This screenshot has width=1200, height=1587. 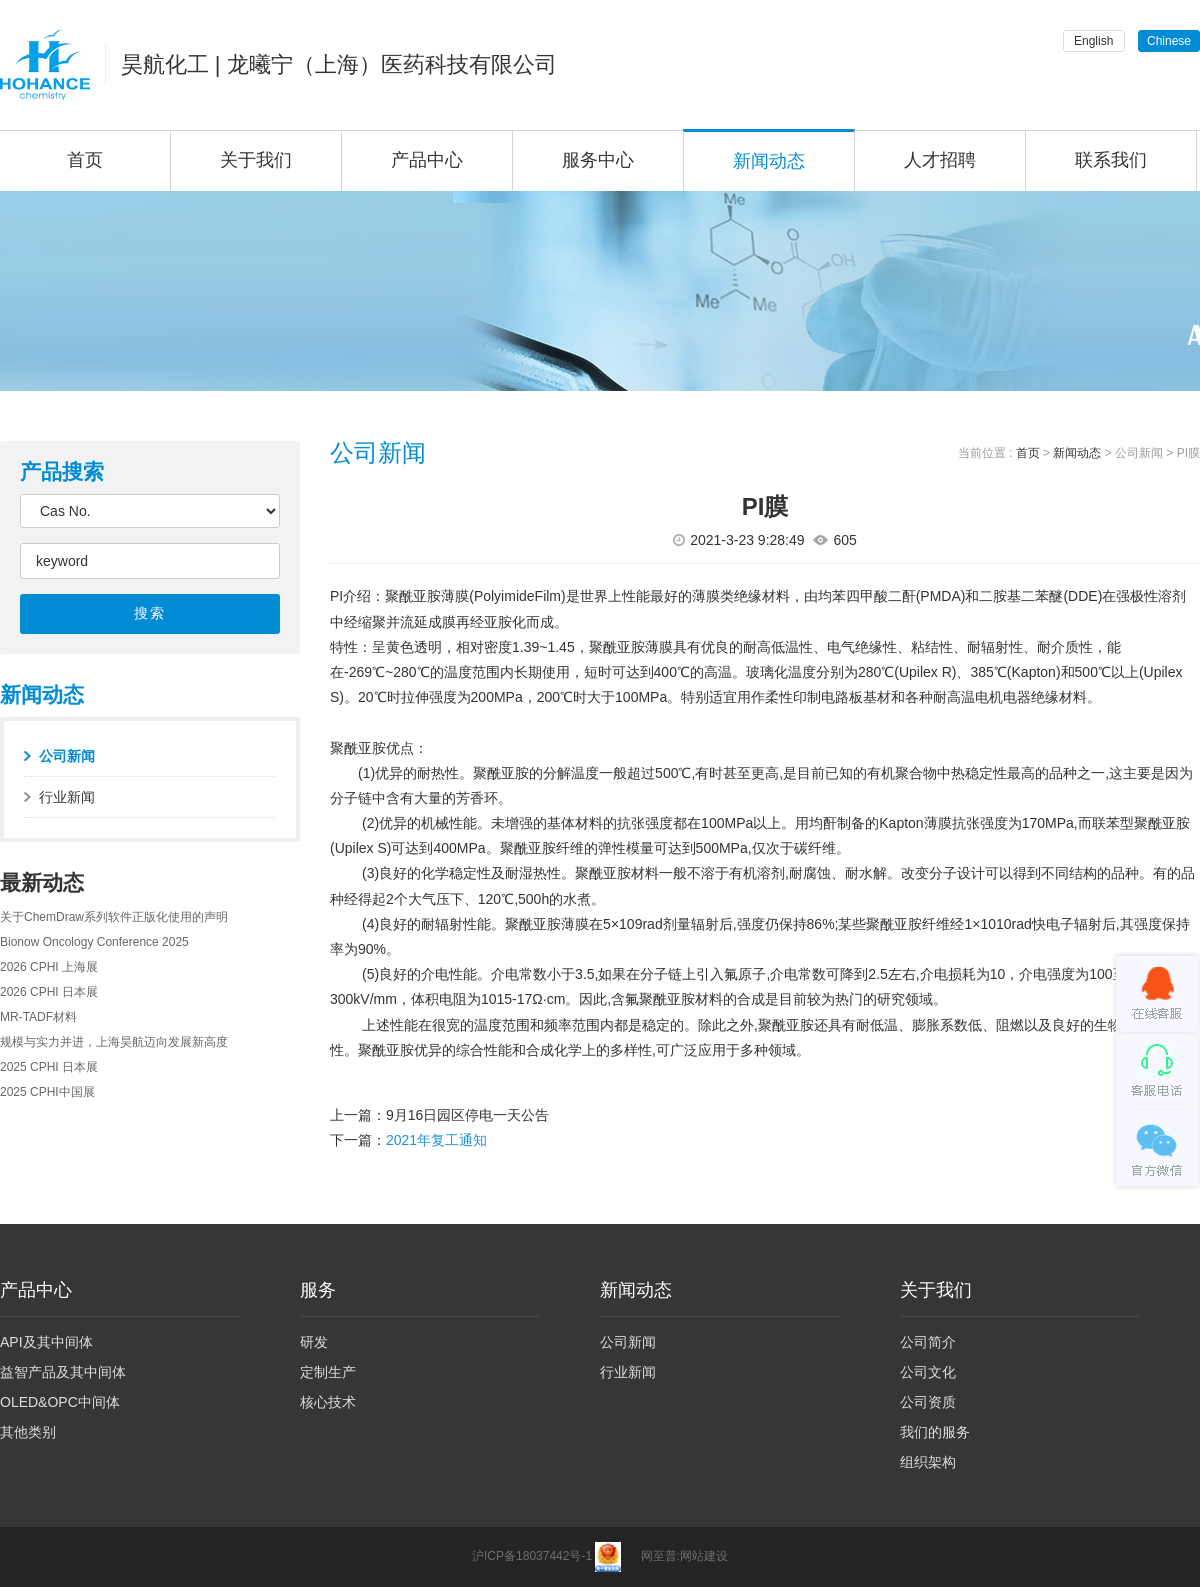 I want to click on 公司简介, so click(x=928, y=1342).